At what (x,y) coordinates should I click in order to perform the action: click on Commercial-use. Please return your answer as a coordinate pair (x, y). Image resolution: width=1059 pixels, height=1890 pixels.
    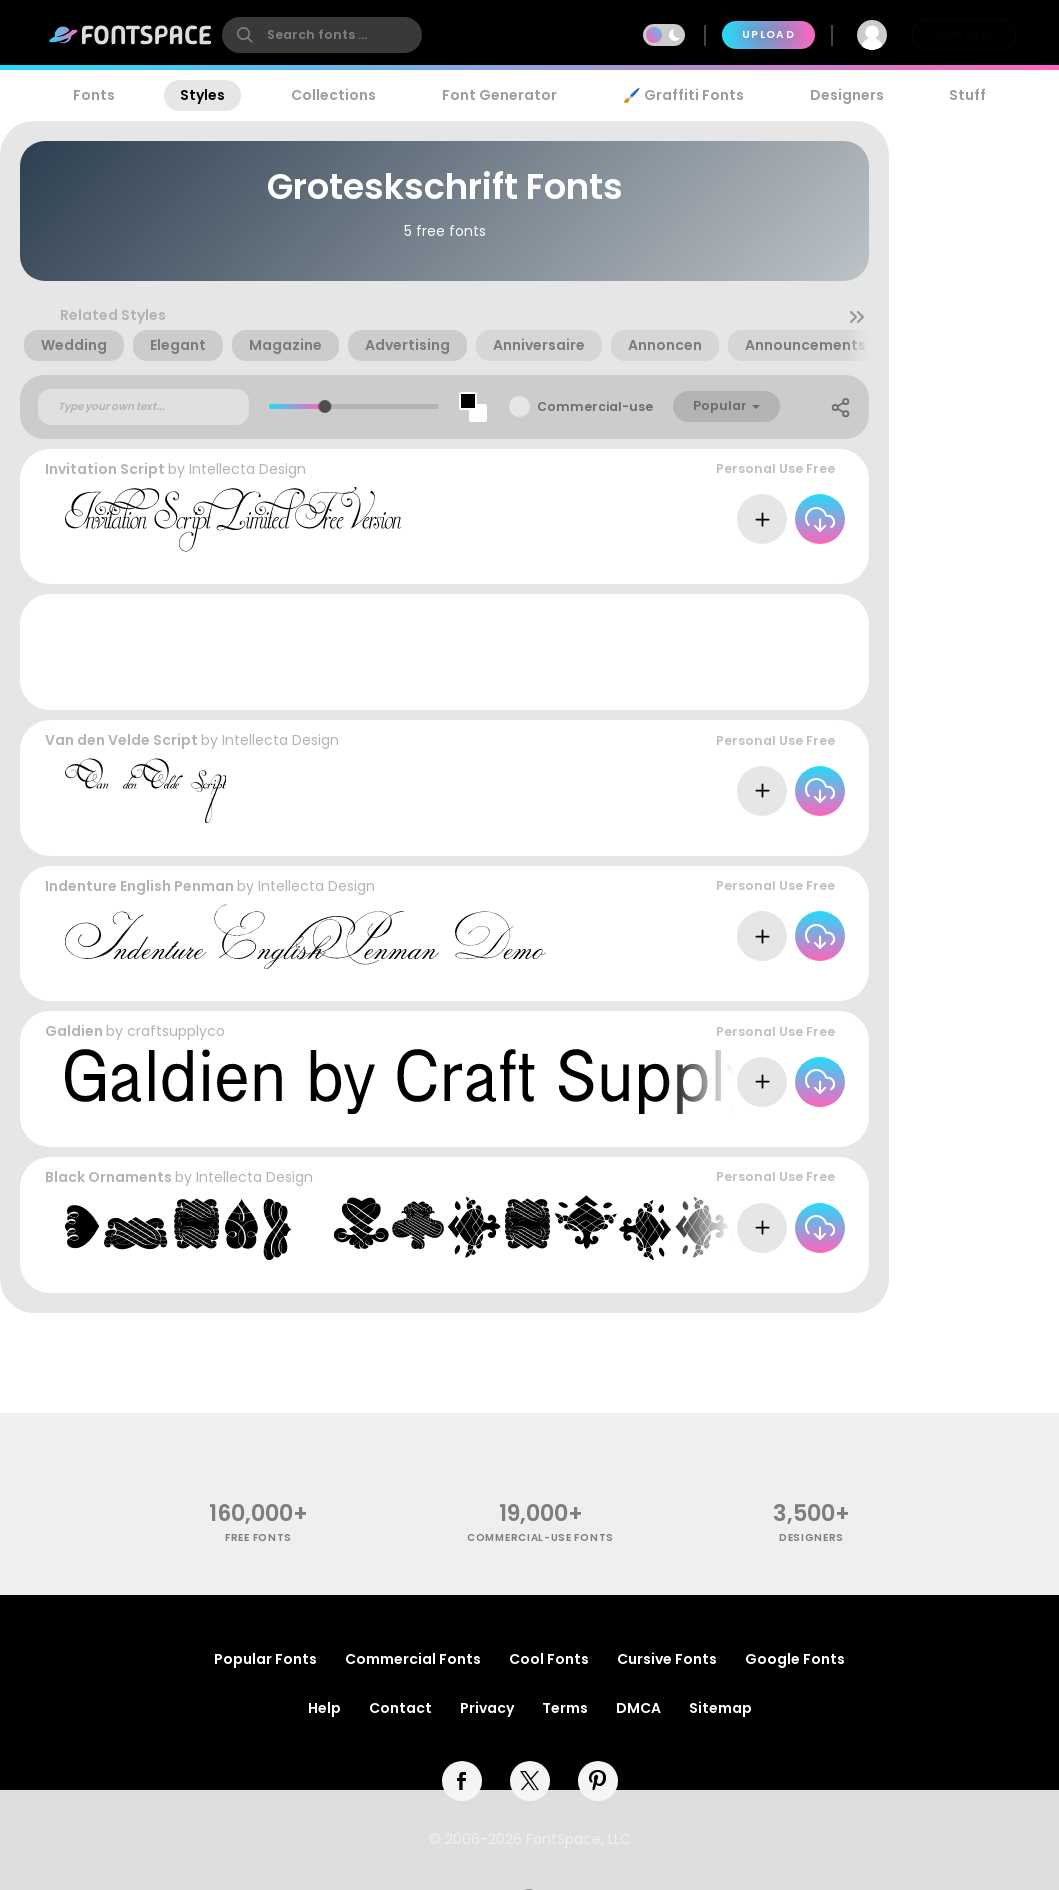
    Looking at the image, I should click on (595, 406).